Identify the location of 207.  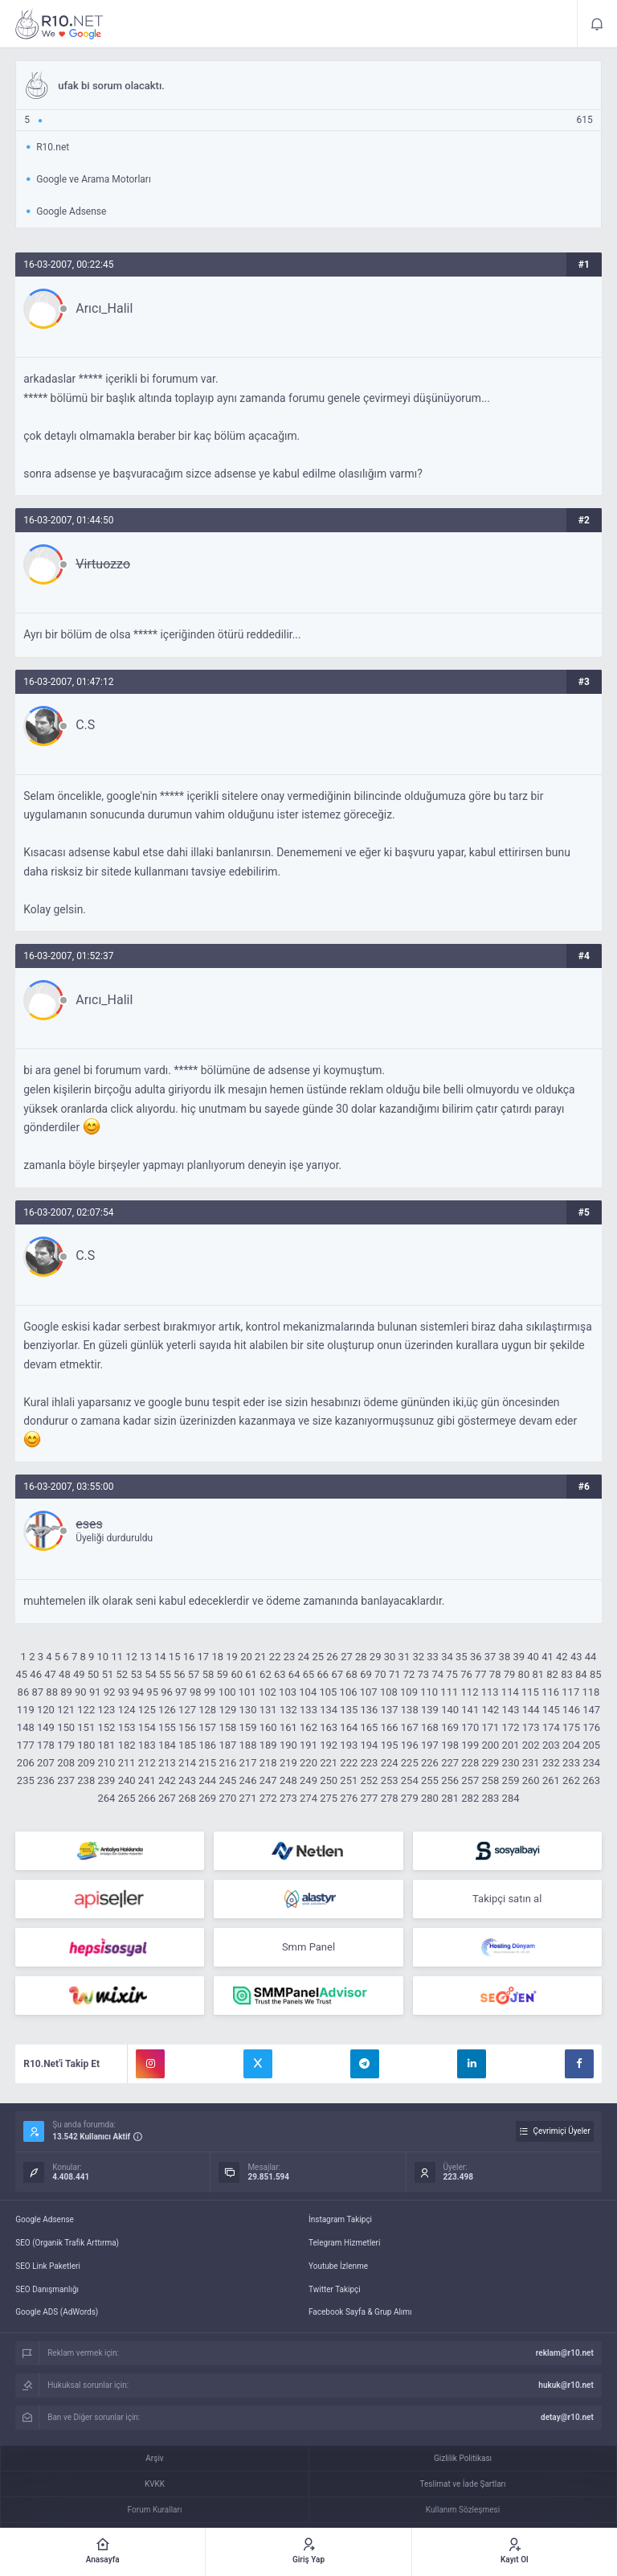
(46, 1763).